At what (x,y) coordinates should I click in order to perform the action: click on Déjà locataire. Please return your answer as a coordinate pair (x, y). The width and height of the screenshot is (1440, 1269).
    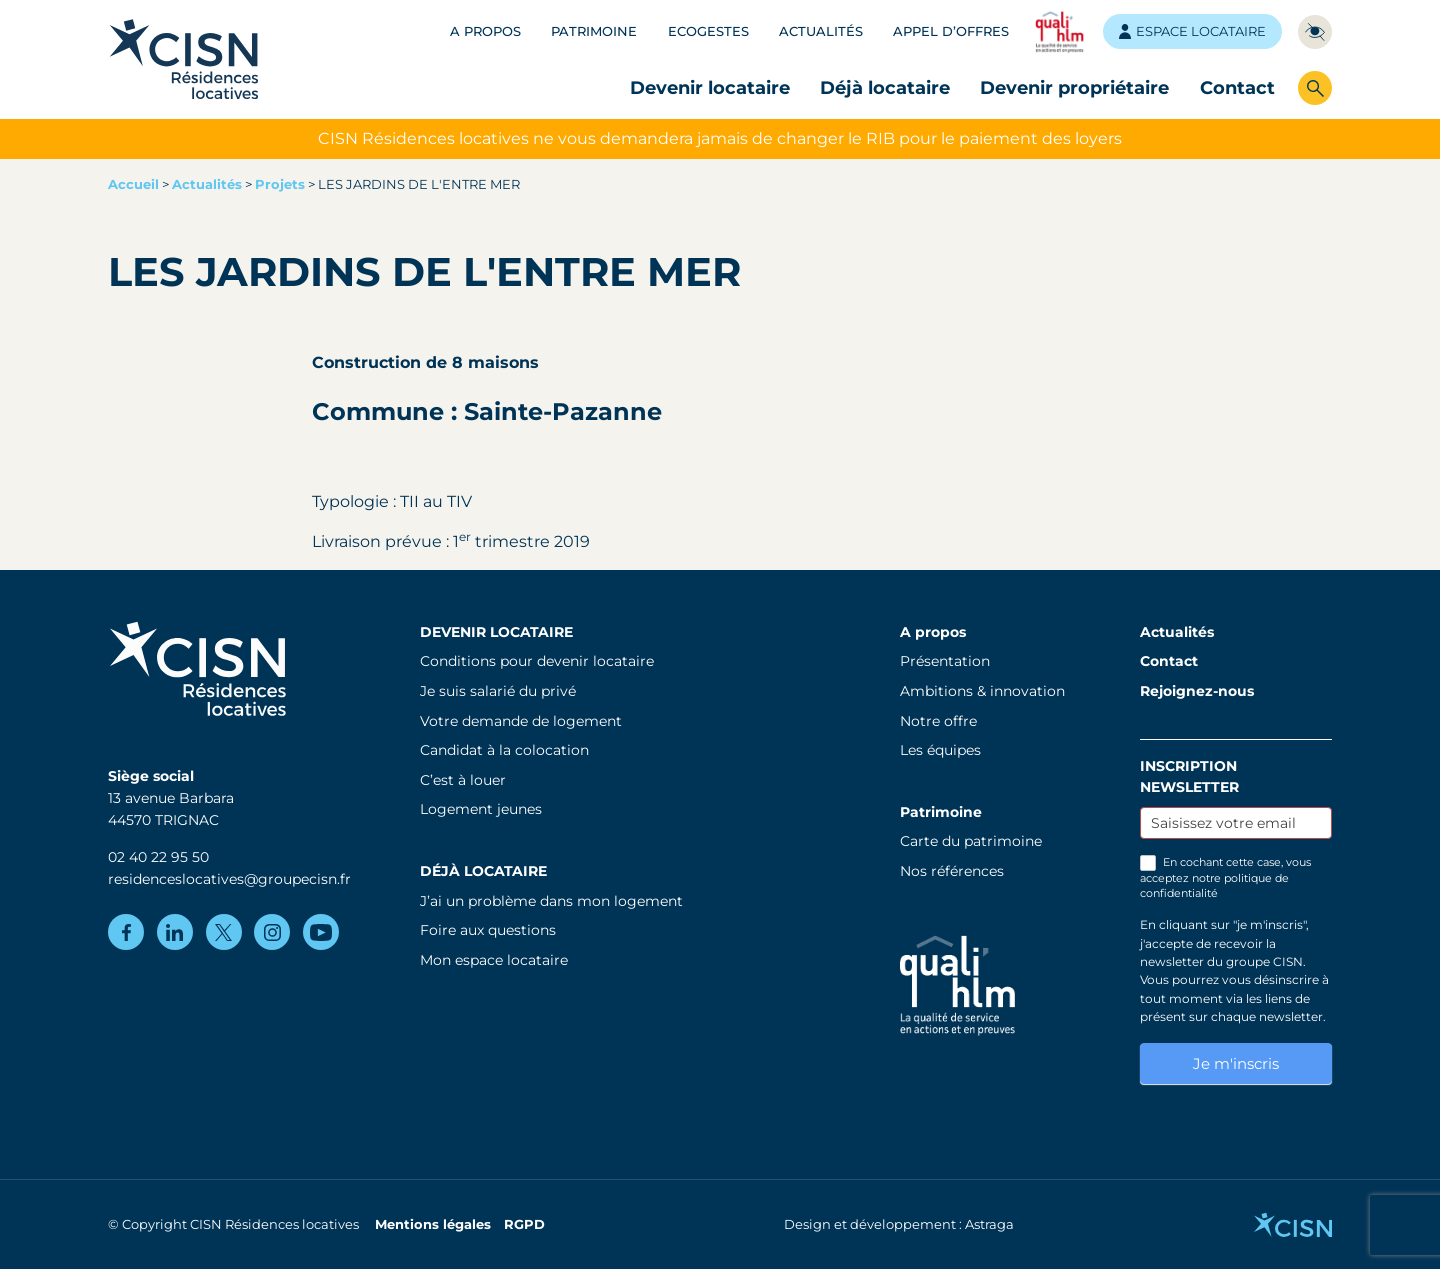
    Looking at the image, I should click on (885, 87).